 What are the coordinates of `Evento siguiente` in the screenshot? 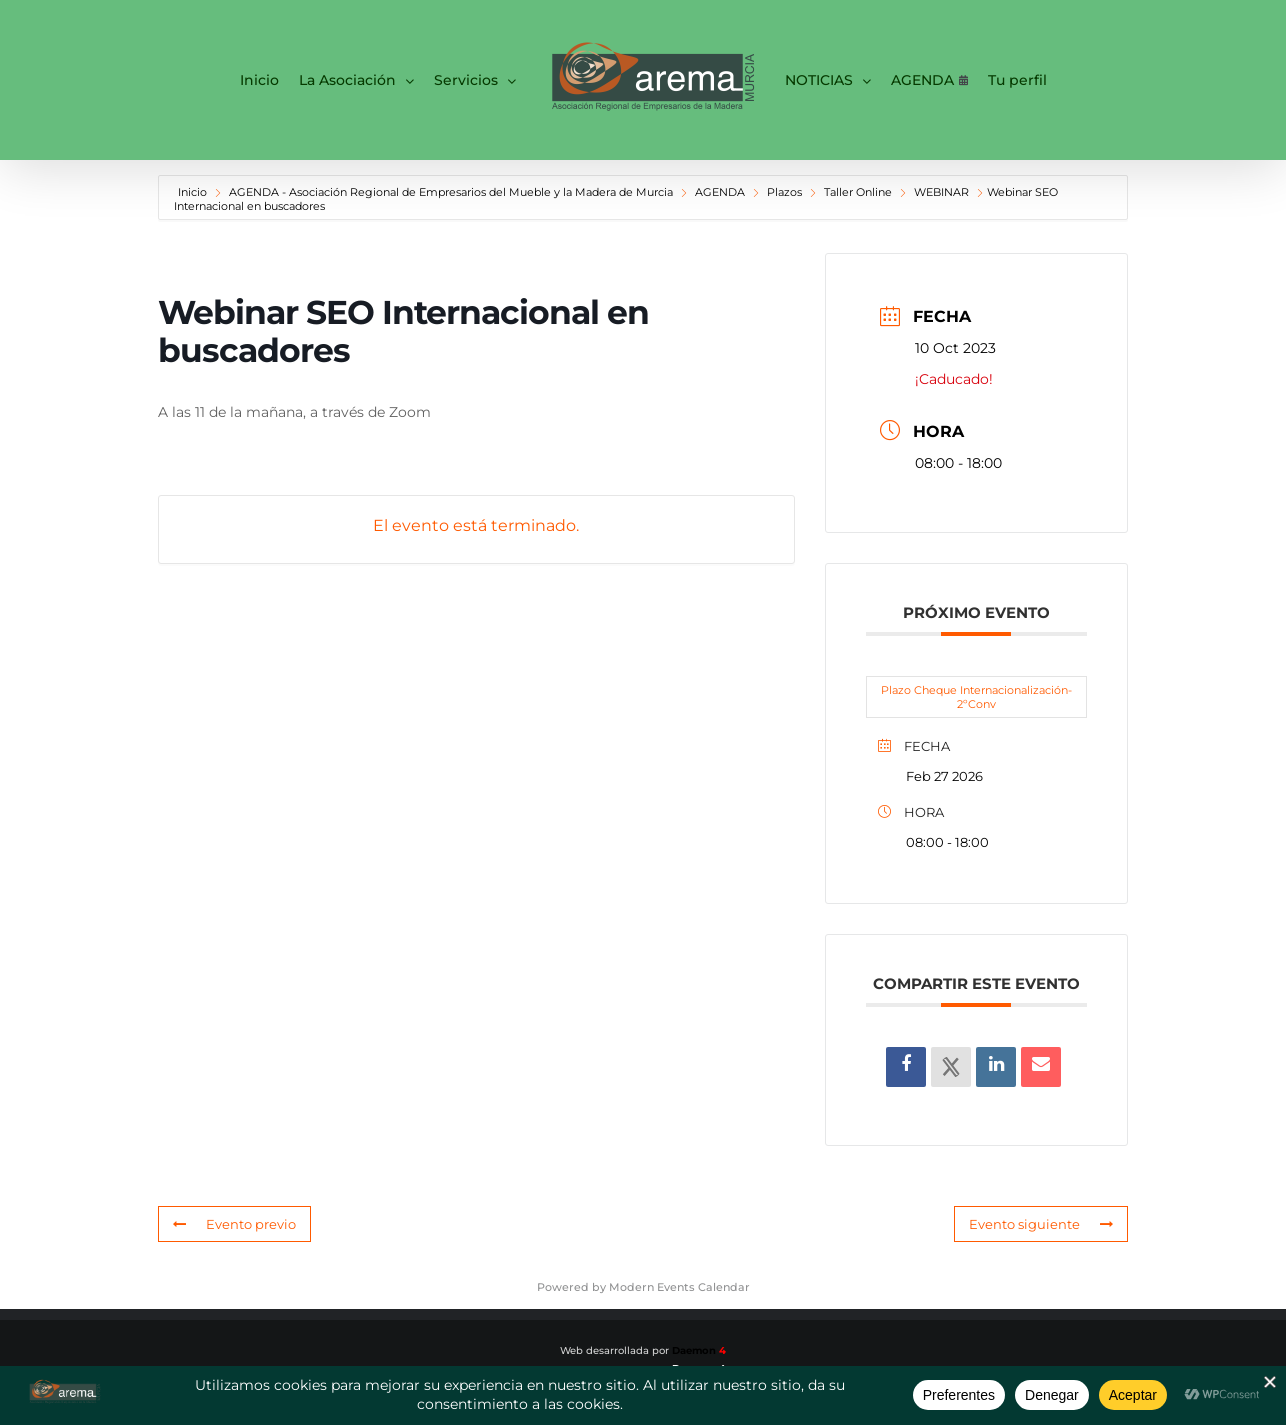 It's located at (1041, 1224).